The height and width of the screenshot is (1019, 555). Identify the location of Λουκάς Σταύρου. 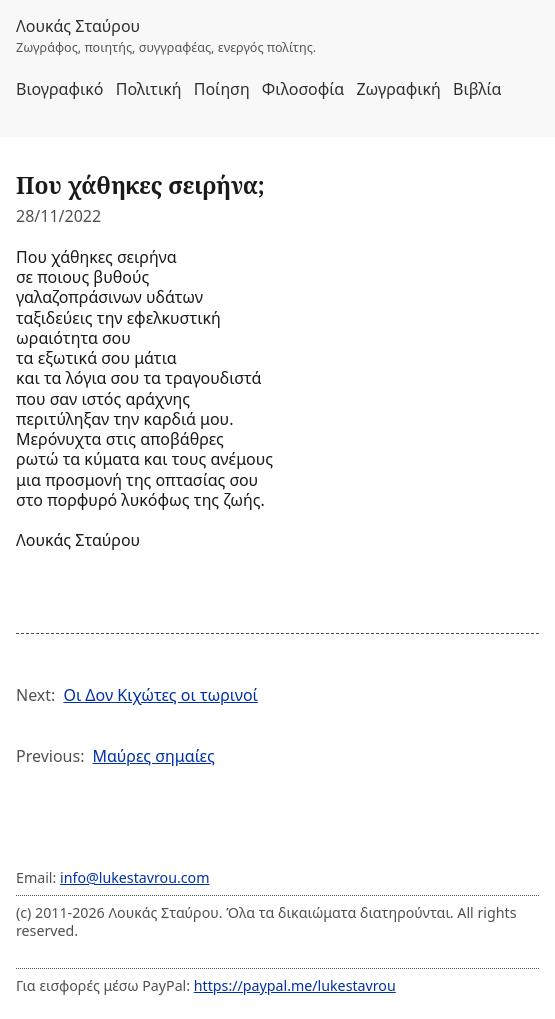
(78, 26).